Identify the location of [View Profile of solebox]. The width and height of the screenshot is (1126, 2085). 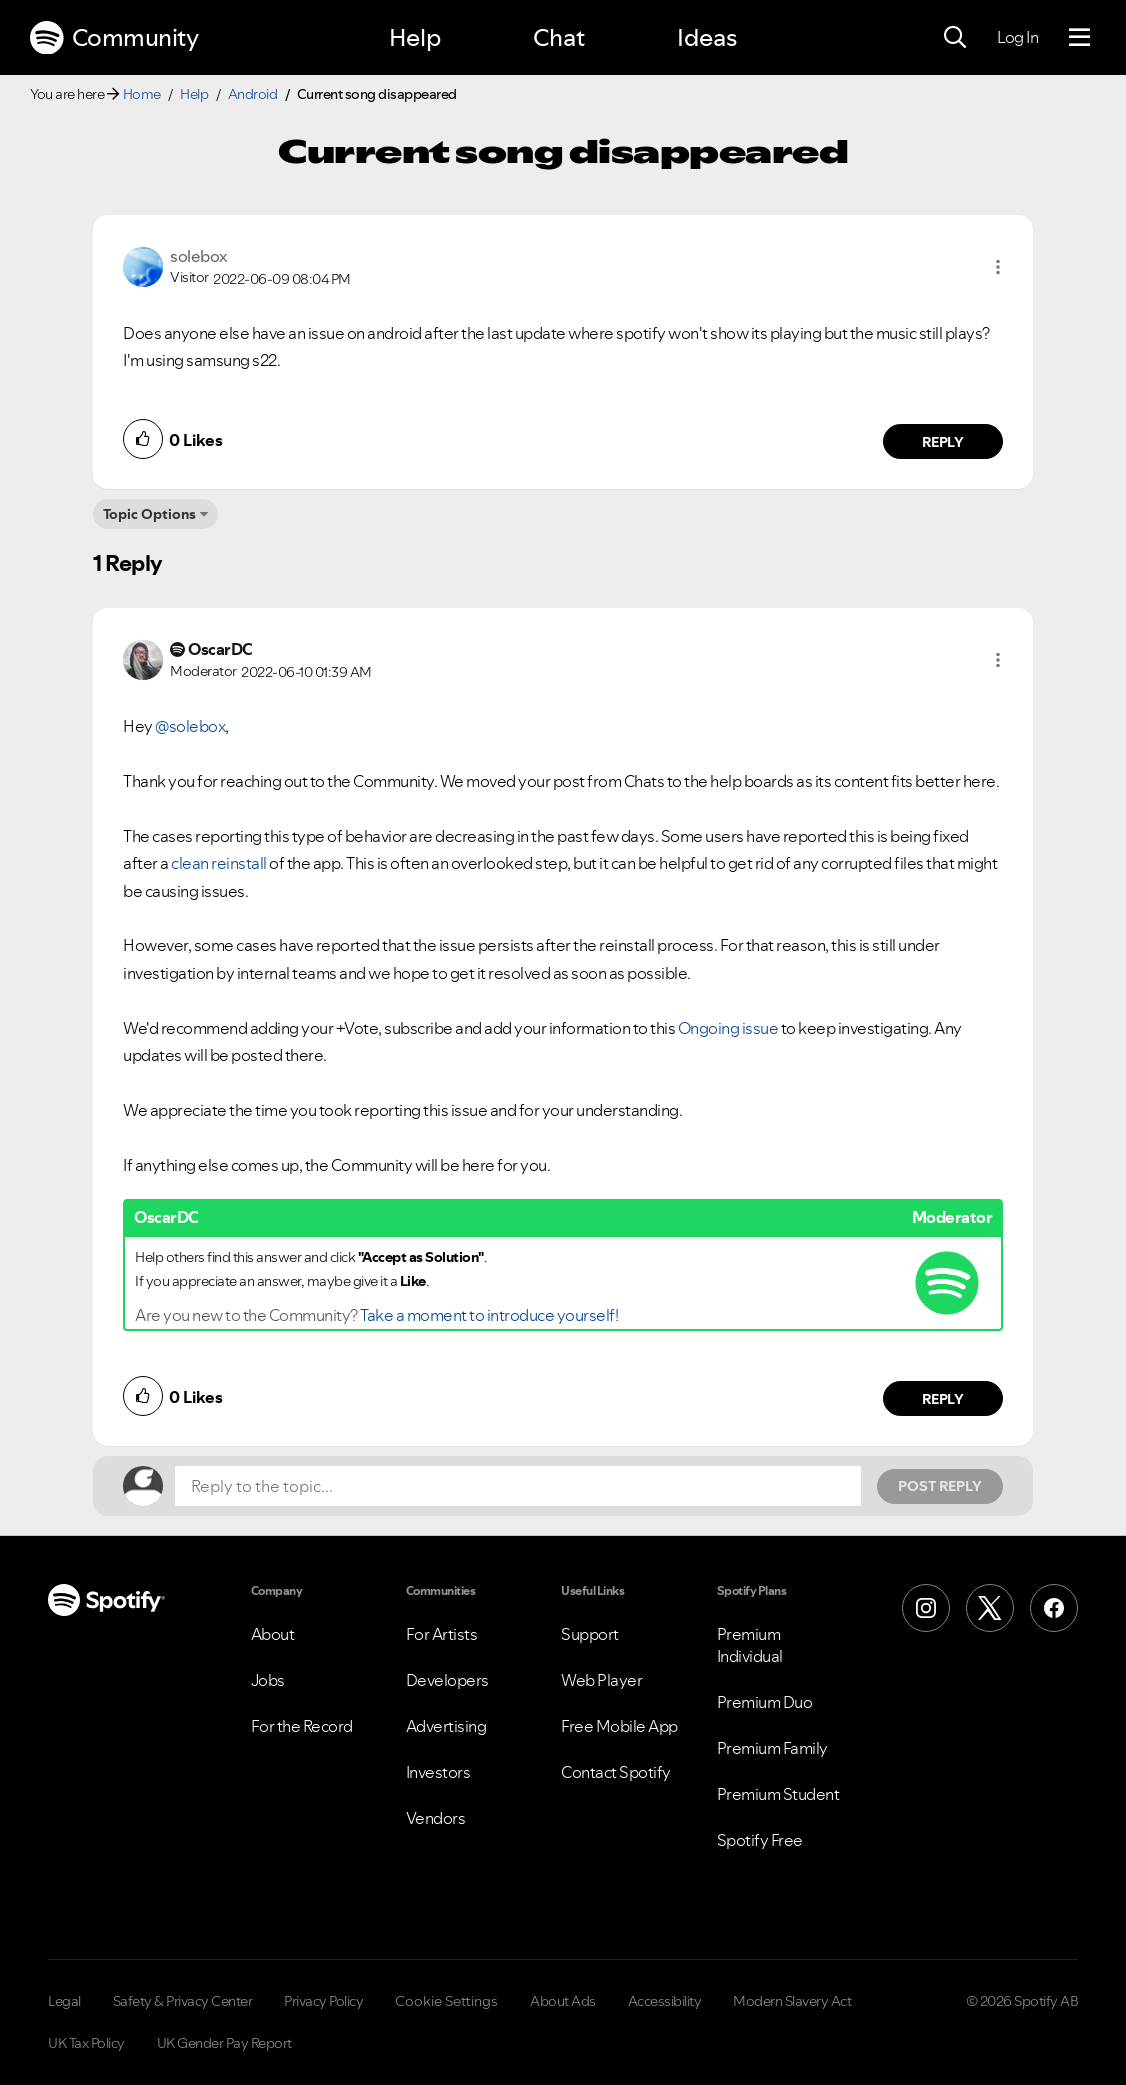
(199, 256).